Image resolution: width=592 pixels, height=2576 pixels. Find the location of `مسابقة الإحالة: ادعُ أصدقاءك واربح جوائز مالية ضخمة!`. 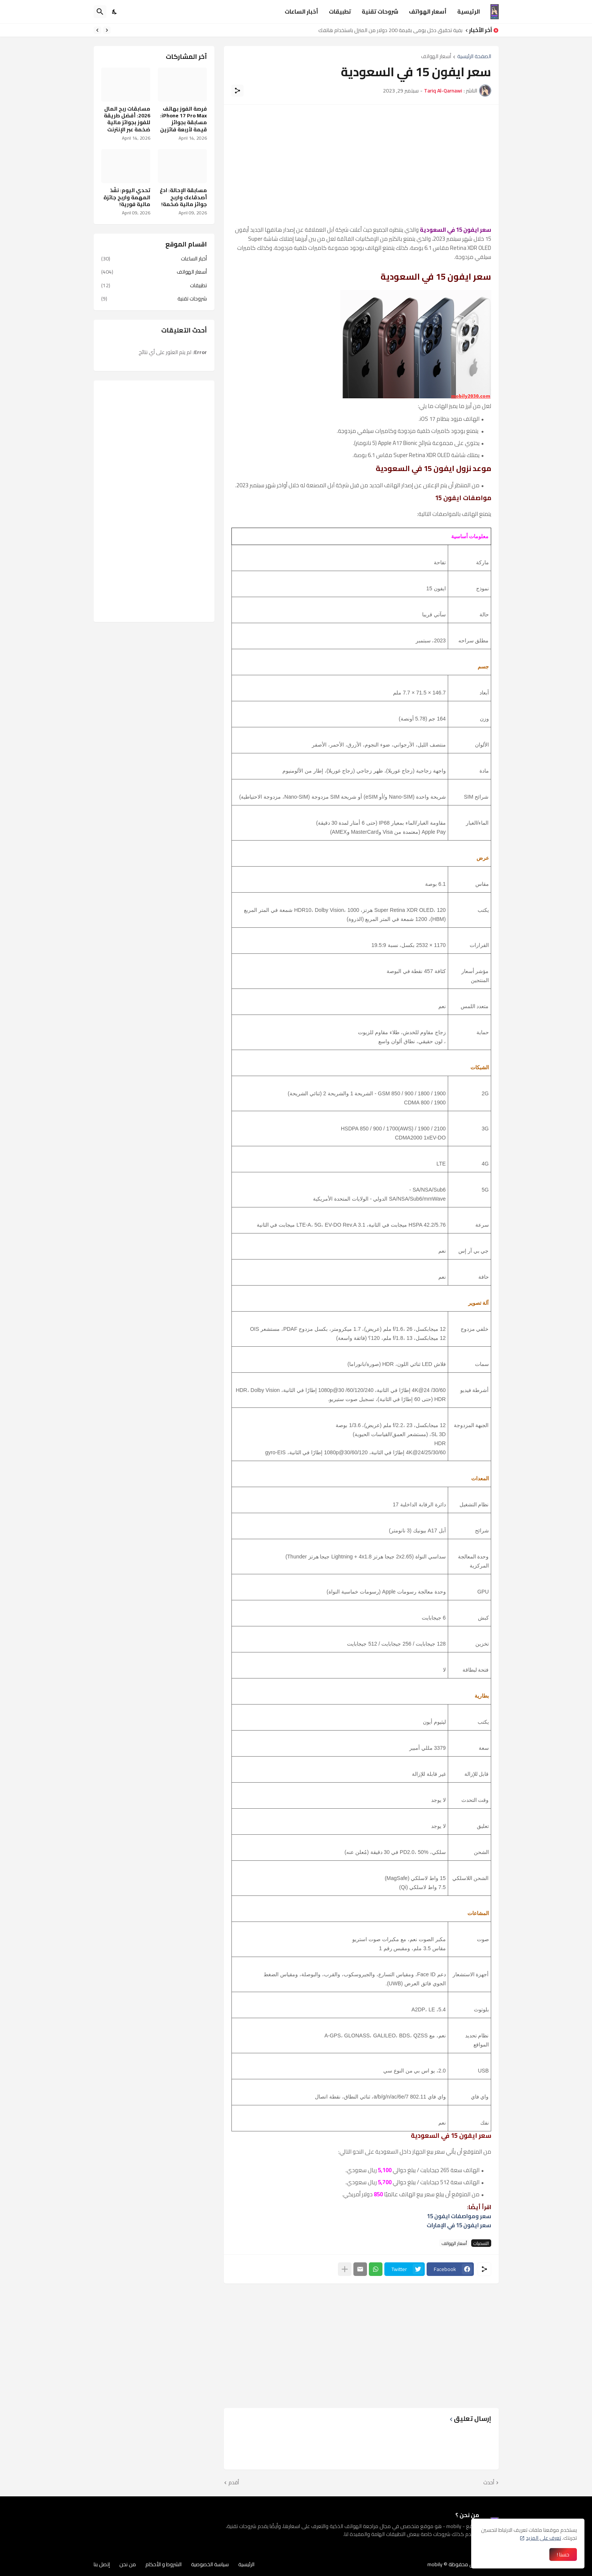

مسابقة الإحالة: ادعُ أصدقاءك واربح جوائز مالية ضخمة! is located at coordinates (183, 197).